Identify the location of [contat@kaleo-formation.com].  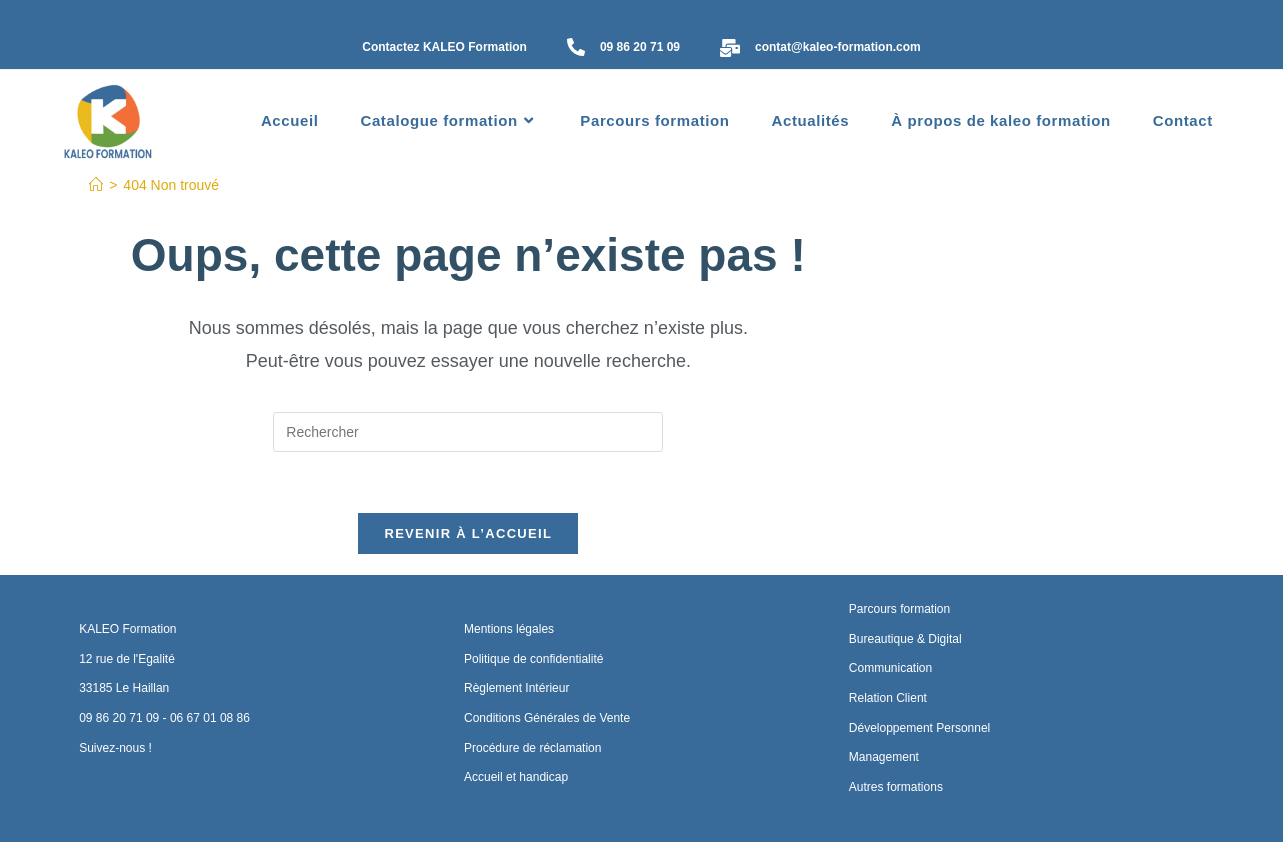
(730, 49).